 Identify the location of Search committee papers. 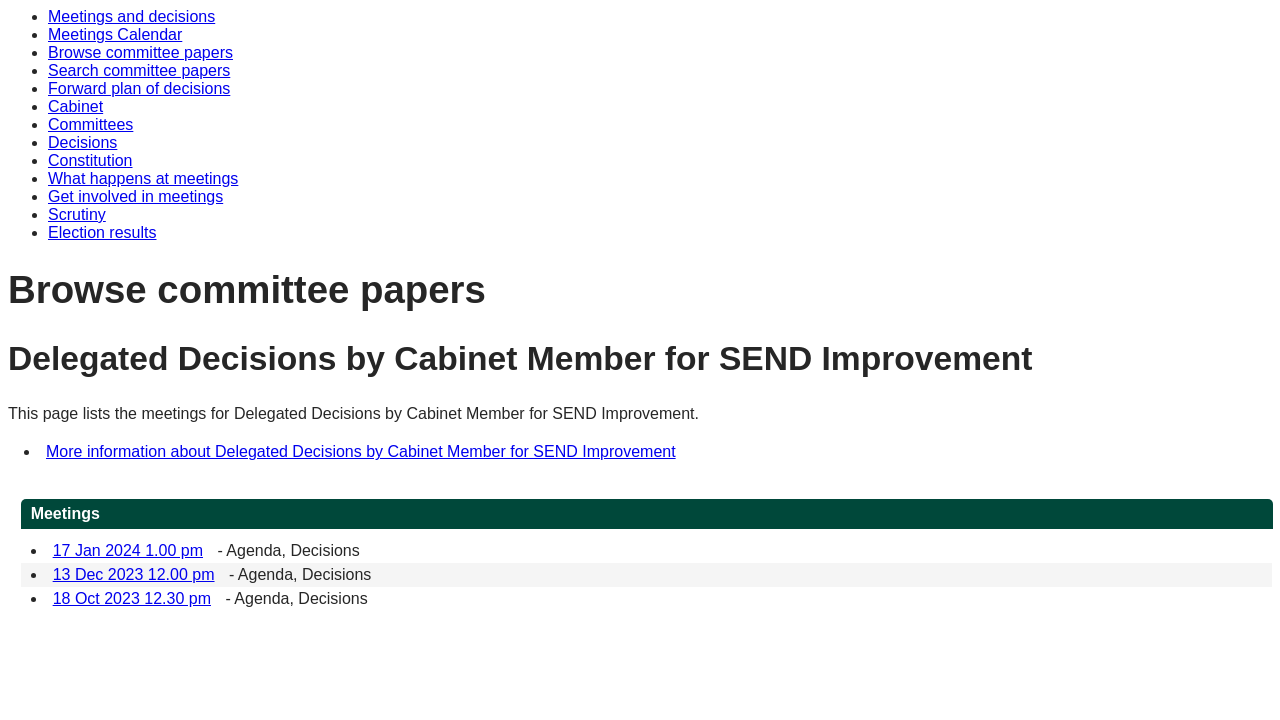
(139, 70).